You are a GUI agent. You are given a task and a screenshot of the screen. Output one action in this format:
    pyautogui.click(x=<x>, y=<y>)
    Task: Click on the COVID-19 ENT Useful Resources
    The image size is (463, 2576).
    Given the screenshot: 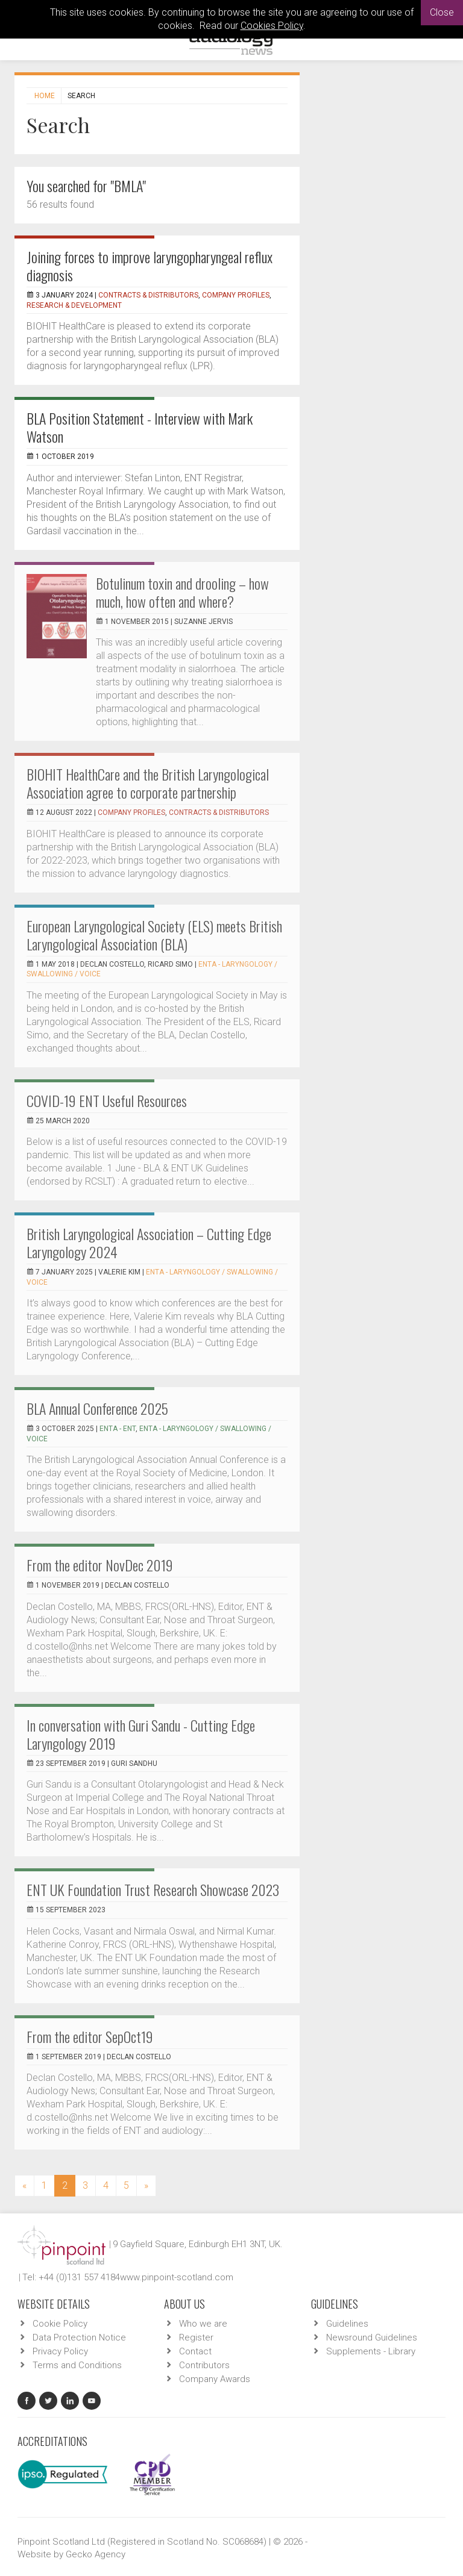 What is the action you would take?
    pyautogui.click(x=107, y=1100)
    